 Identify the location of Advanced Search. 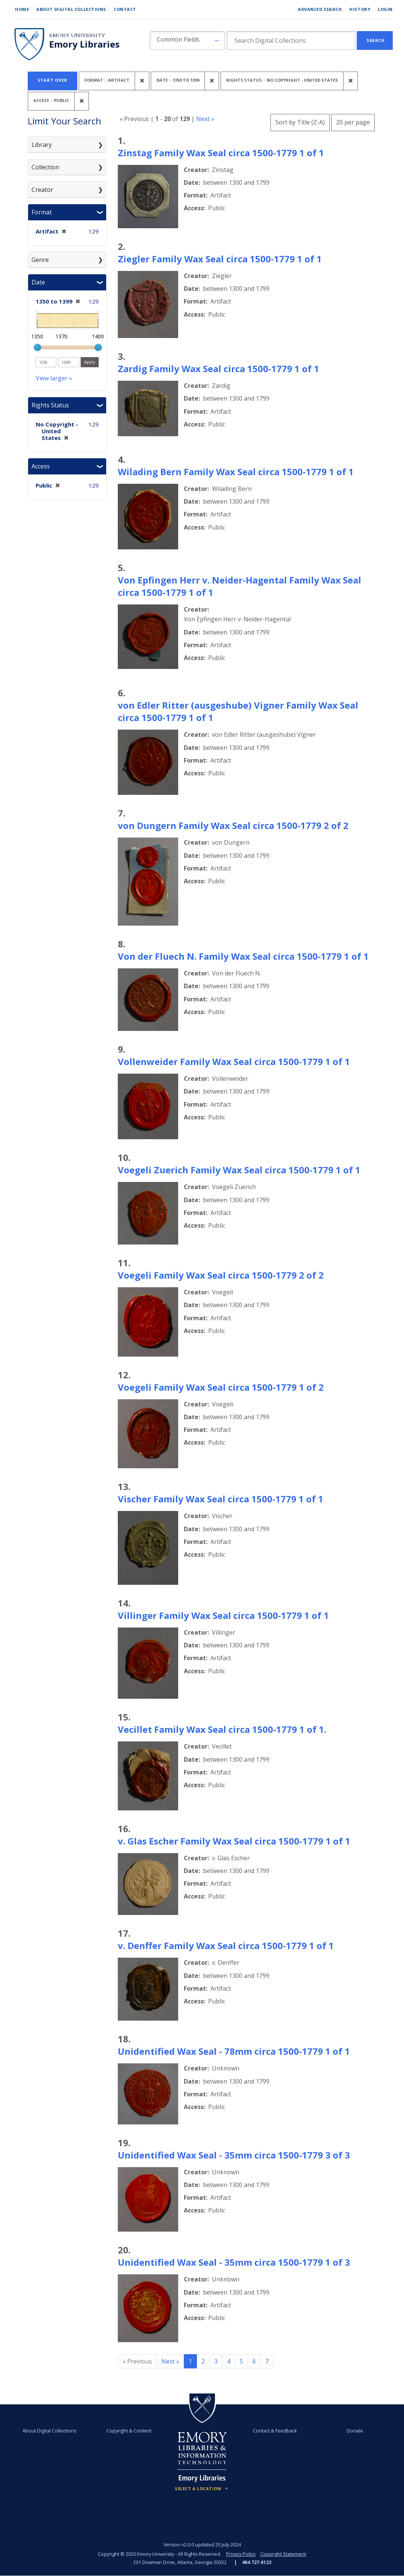
(320, 9).